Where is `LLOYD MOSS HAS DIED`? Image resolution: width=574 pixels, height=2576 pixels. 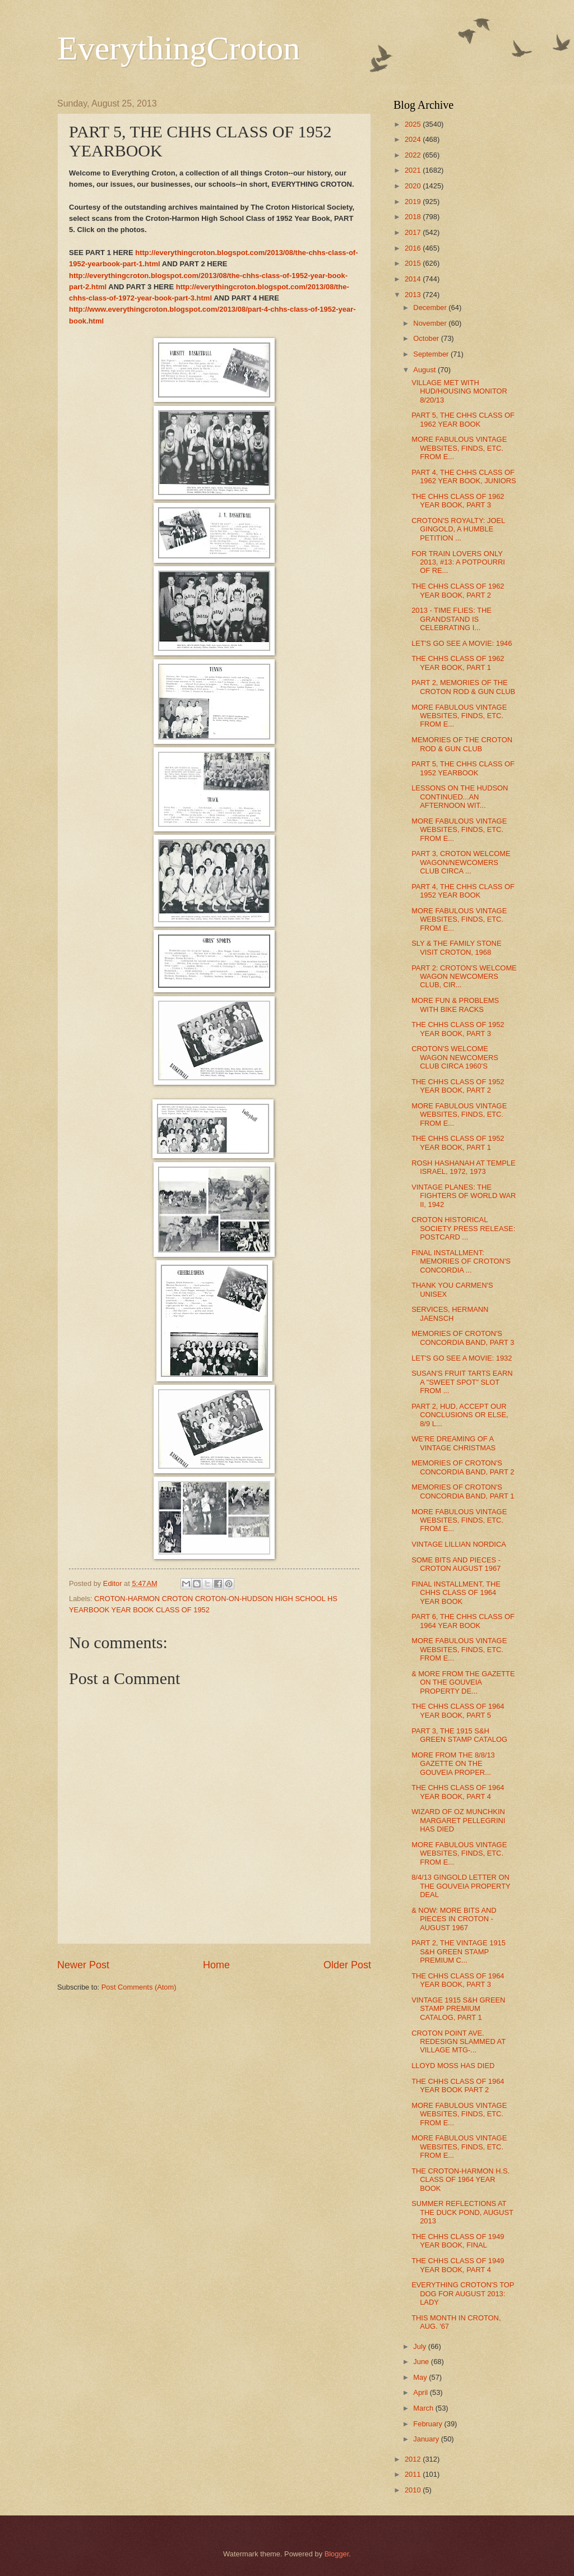 LLOYD MOSS HAS DIED is located at coordinates (452, 2065).